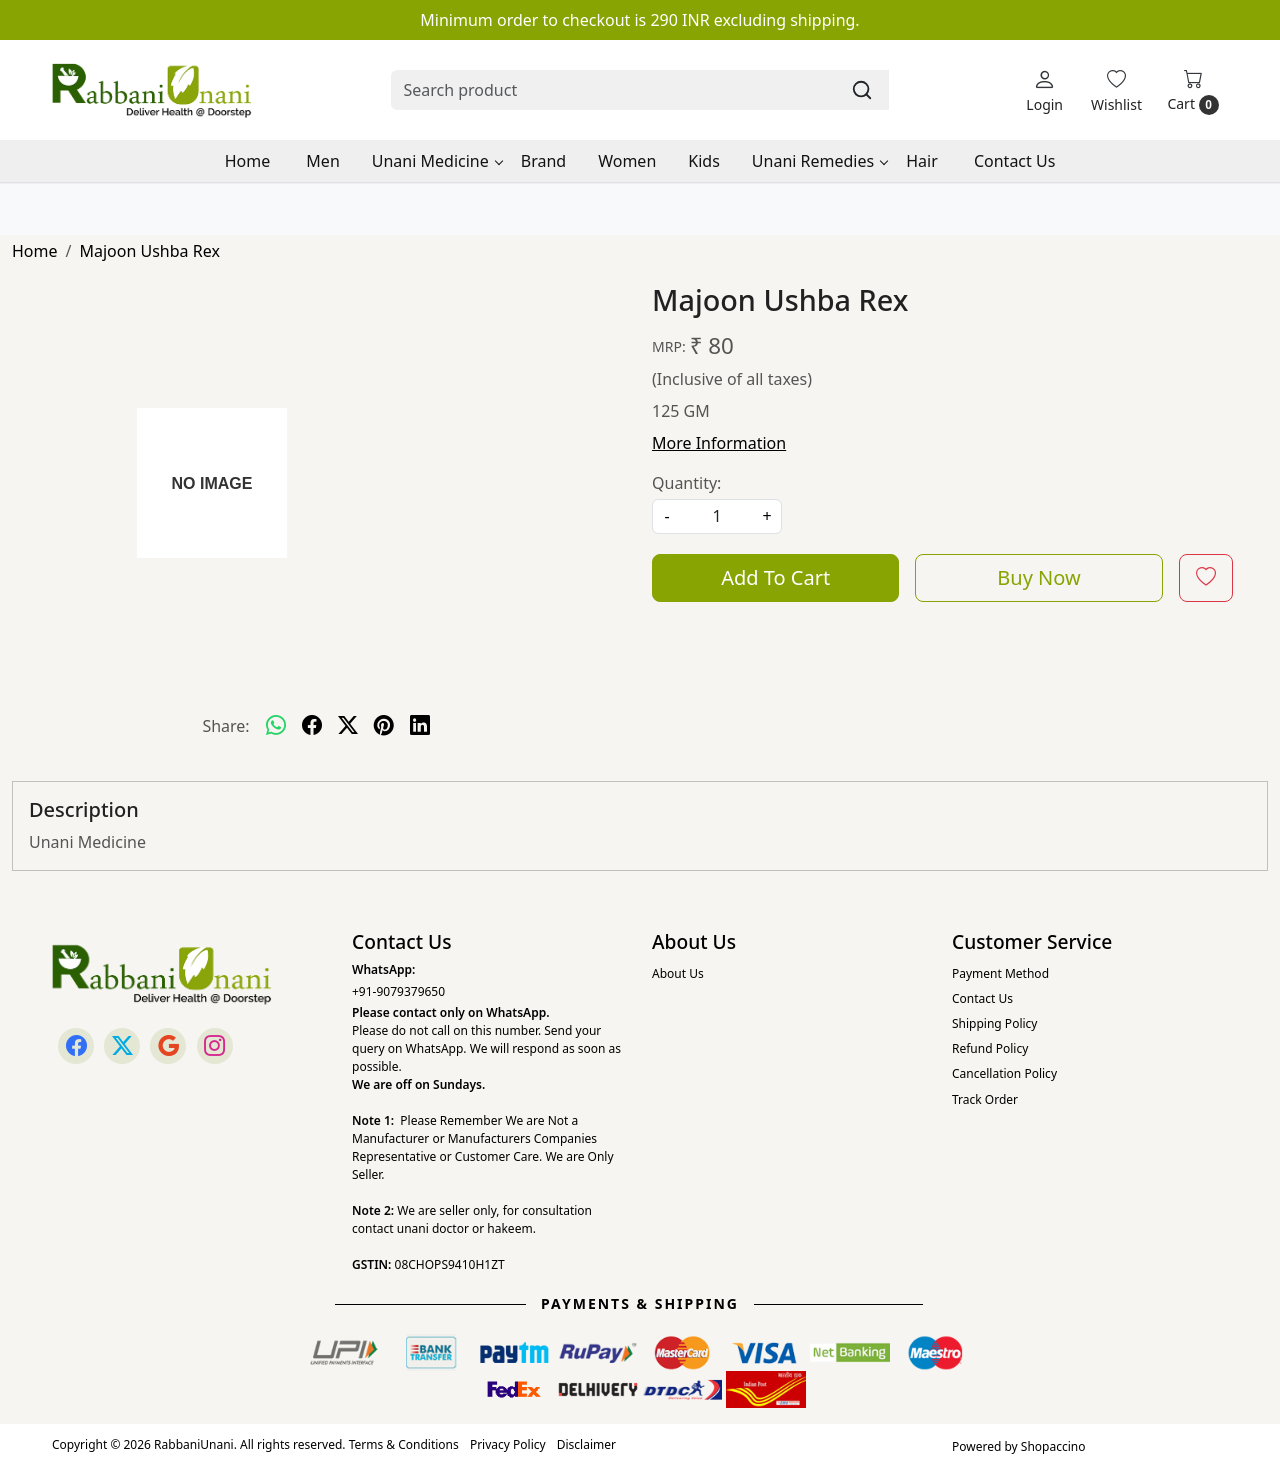 Image resolution: width=1280 pixels, height=1470 pixels. Describe the element at coordinates (225, 726) in the screenshot. I see `Share:` at that location.